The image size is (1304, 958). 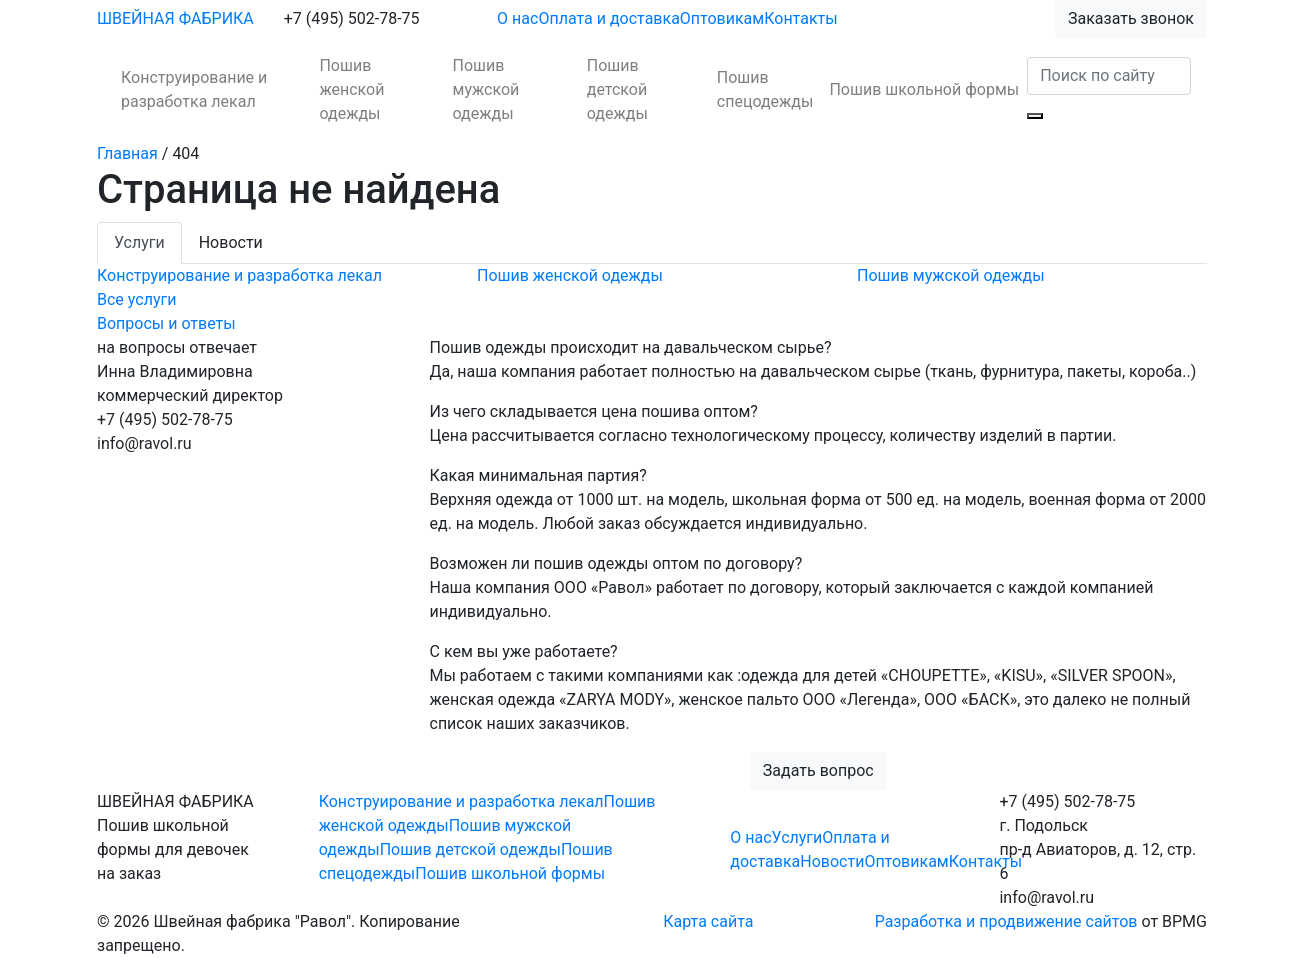 What do you see at coordinates (608, 18) in the screenshot?
I see `Оплата и доставка` at bounding box center [608, 18].